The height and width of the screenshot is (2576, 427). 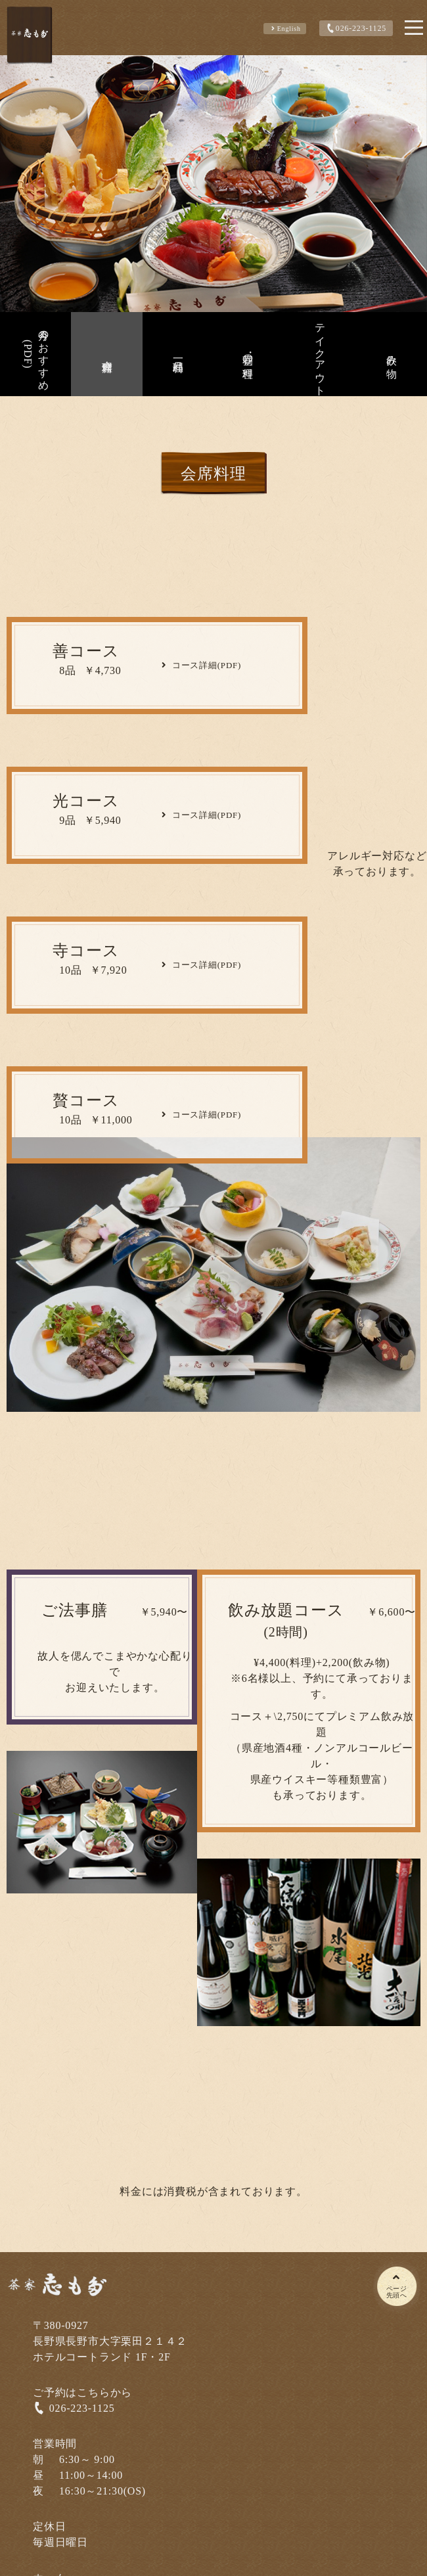 What do you see at coordinates (107, 354) in the screenshot?
I see `会席料理` at bounding box center [107, 354].